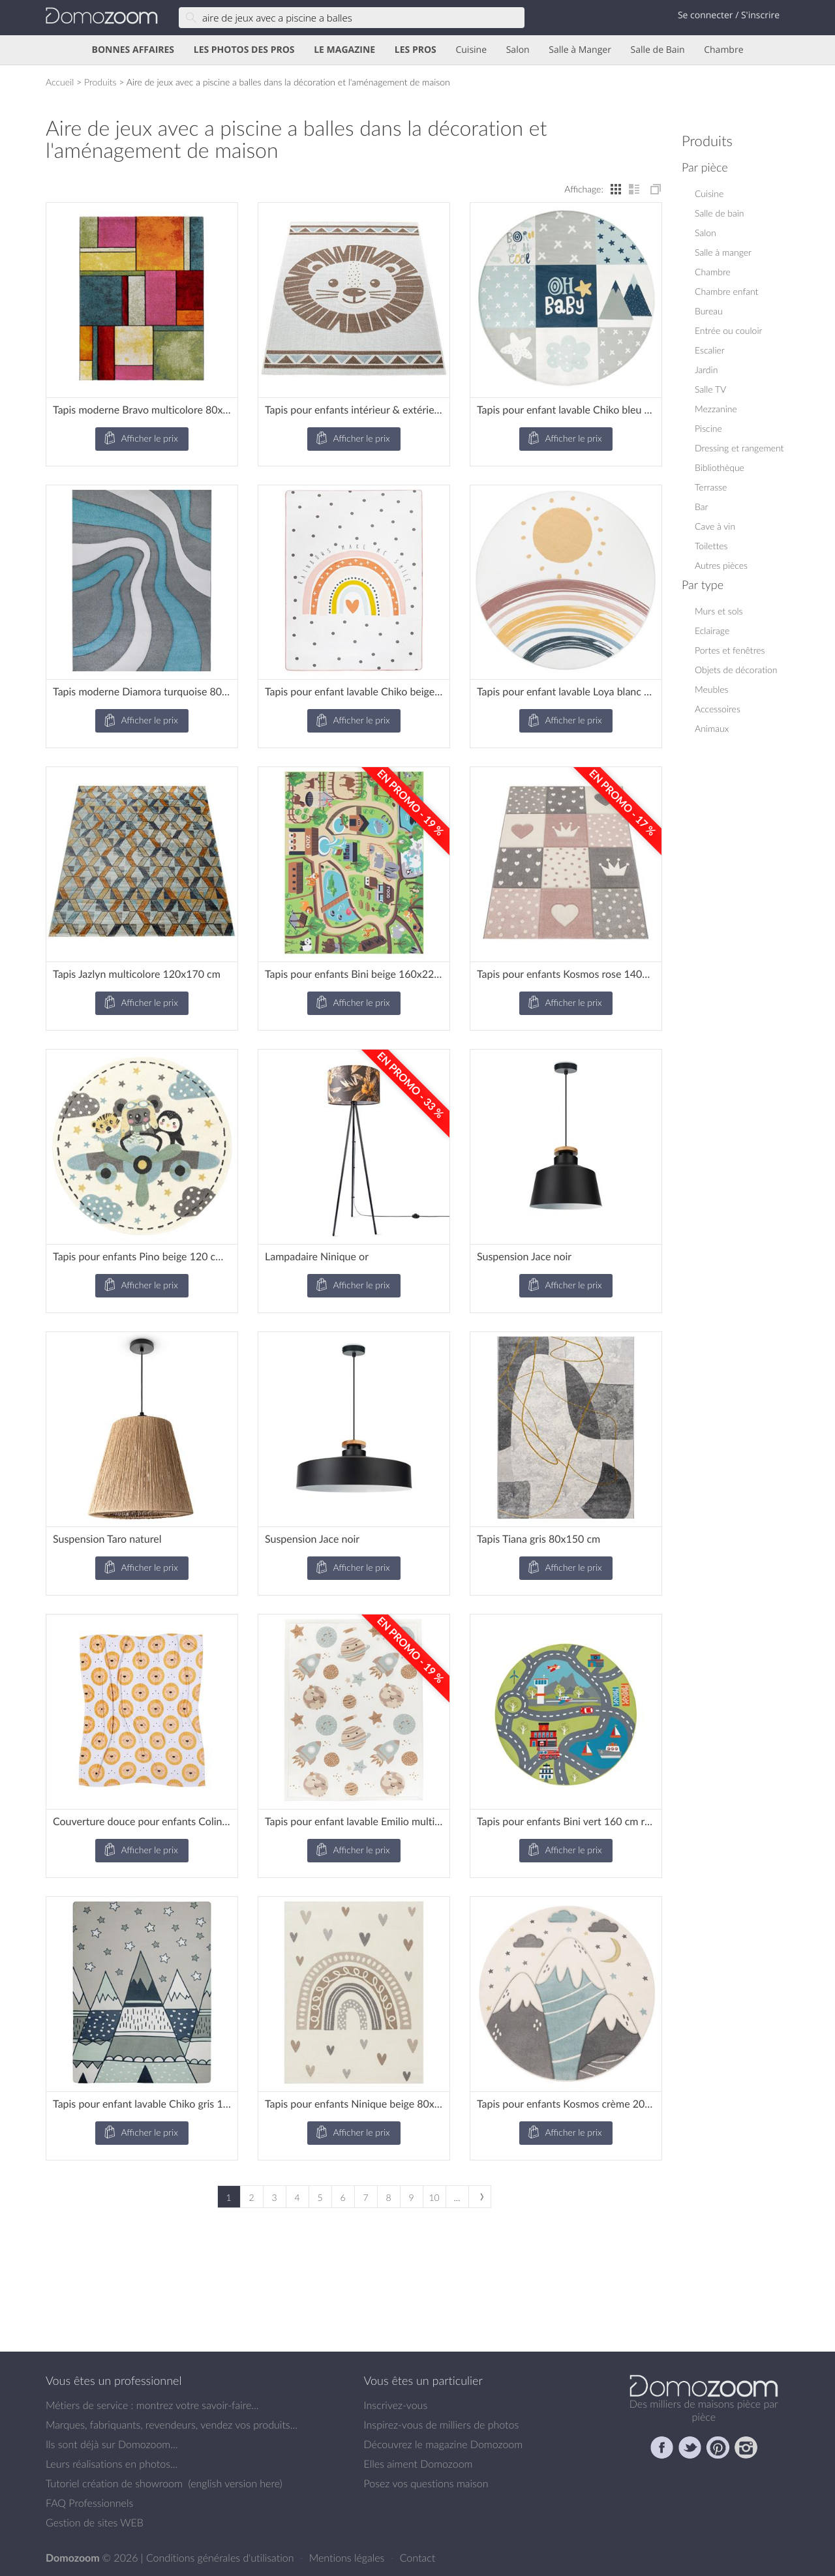 The height and width of the screenshot is (2576, 835). Describe the element at coordinates (580, 50) in the screenshot. I see `Salle à Manger` at that location.